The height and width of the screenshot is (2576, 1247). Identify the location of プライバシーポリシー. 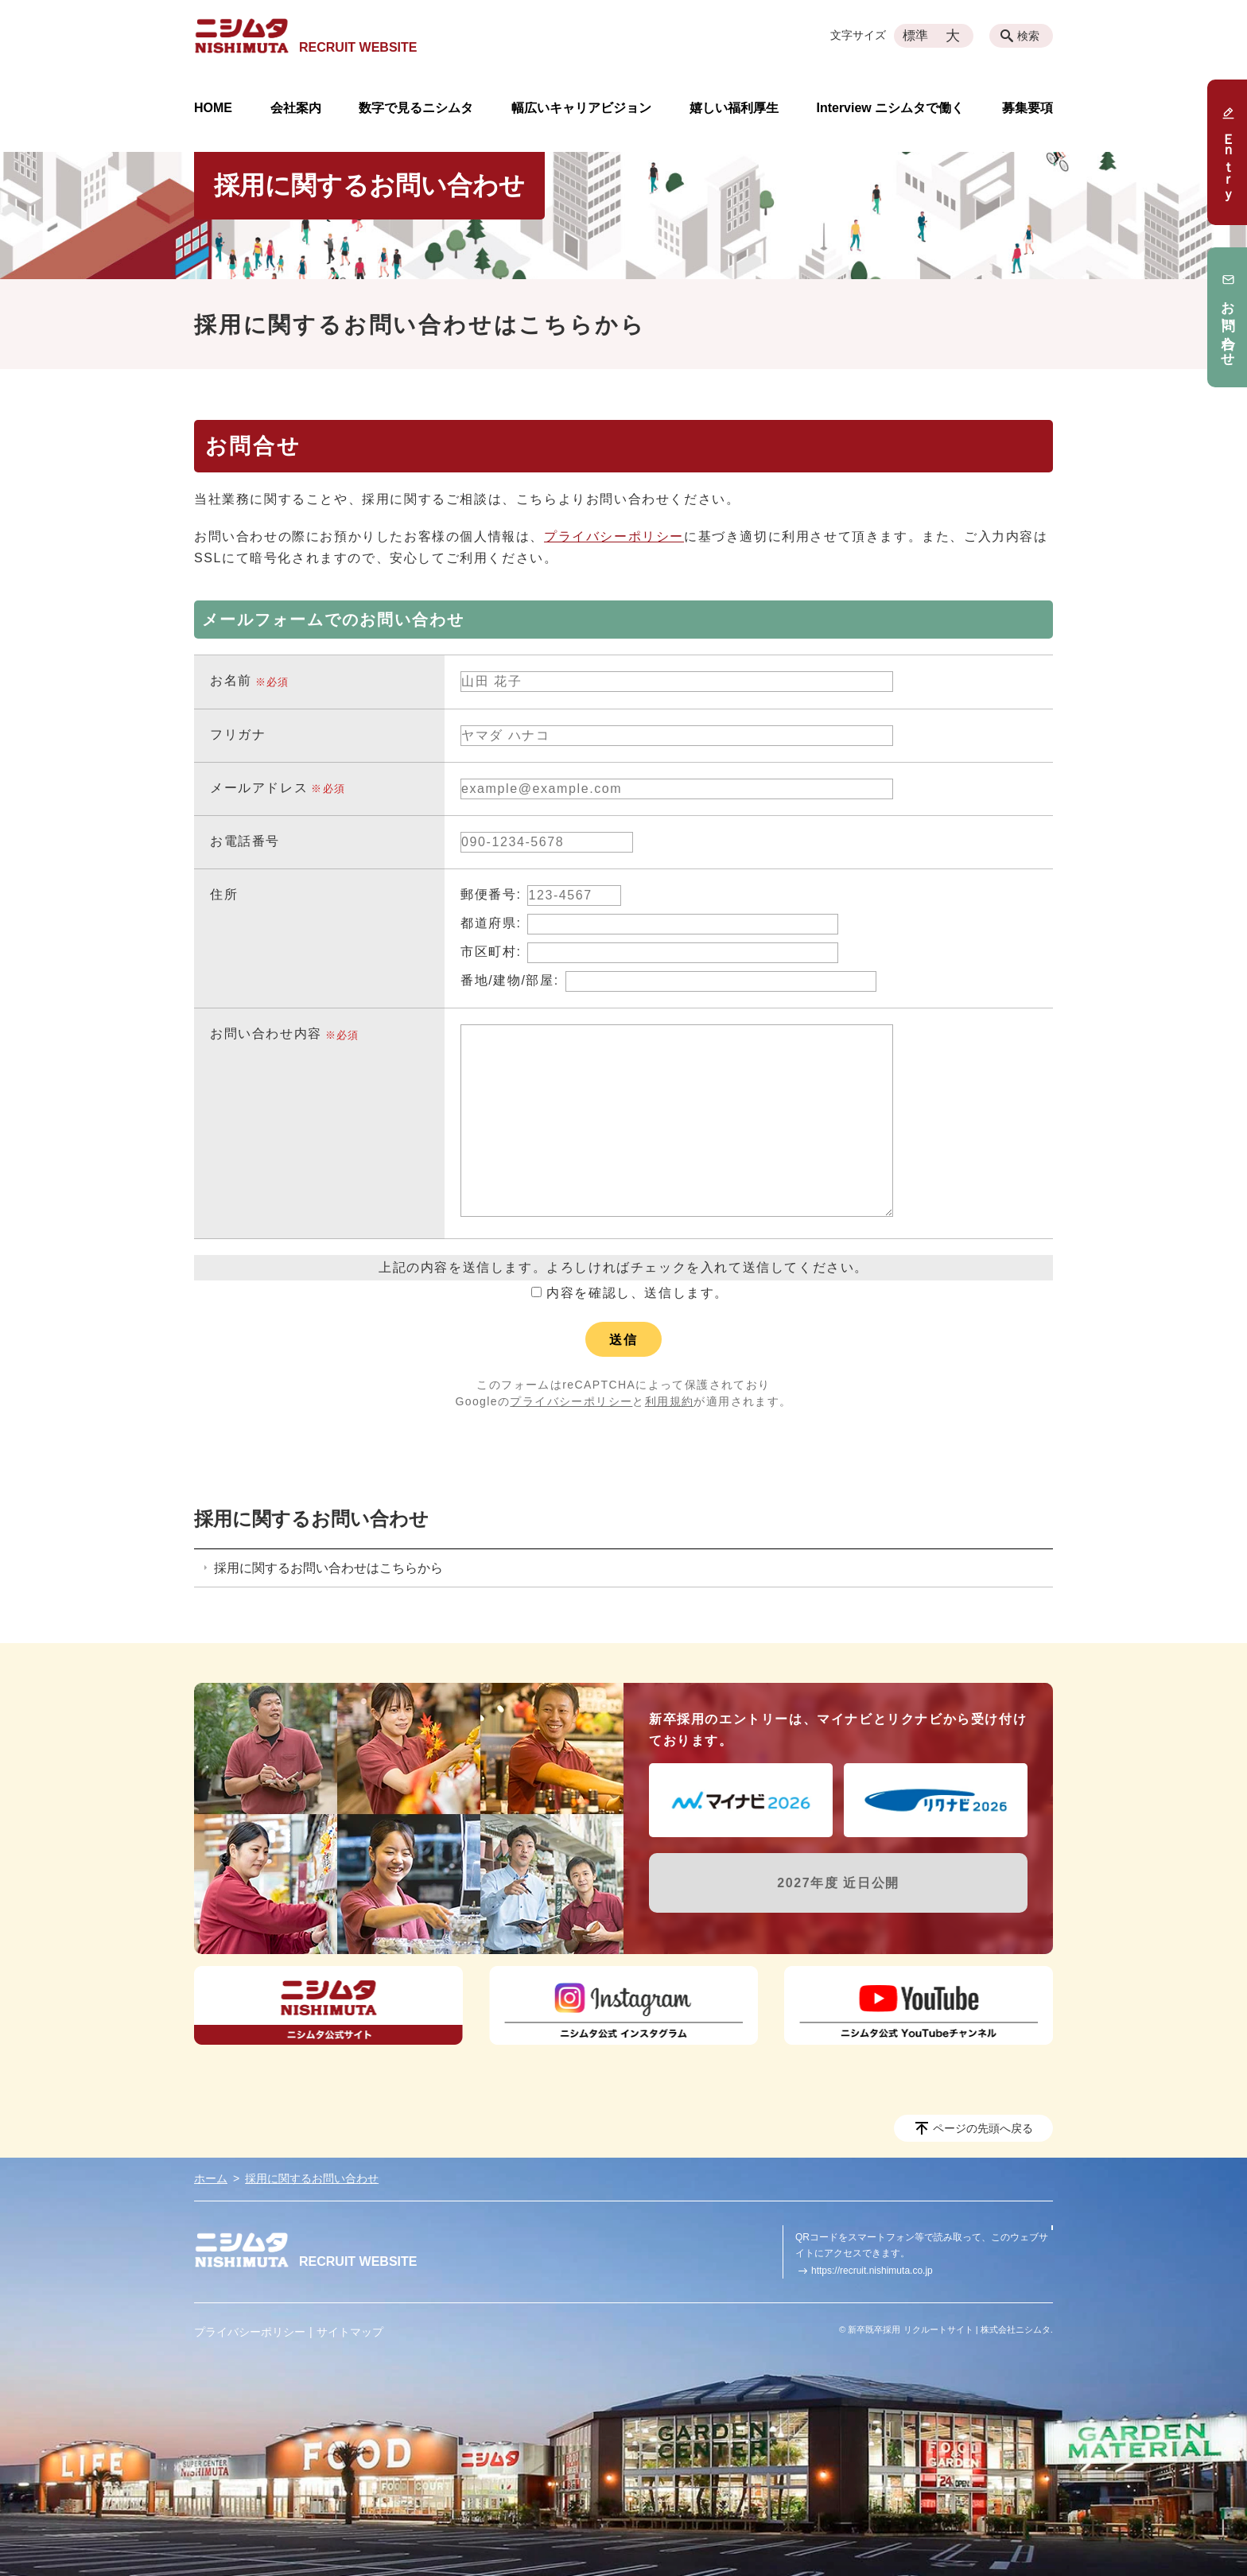
(614, 536).